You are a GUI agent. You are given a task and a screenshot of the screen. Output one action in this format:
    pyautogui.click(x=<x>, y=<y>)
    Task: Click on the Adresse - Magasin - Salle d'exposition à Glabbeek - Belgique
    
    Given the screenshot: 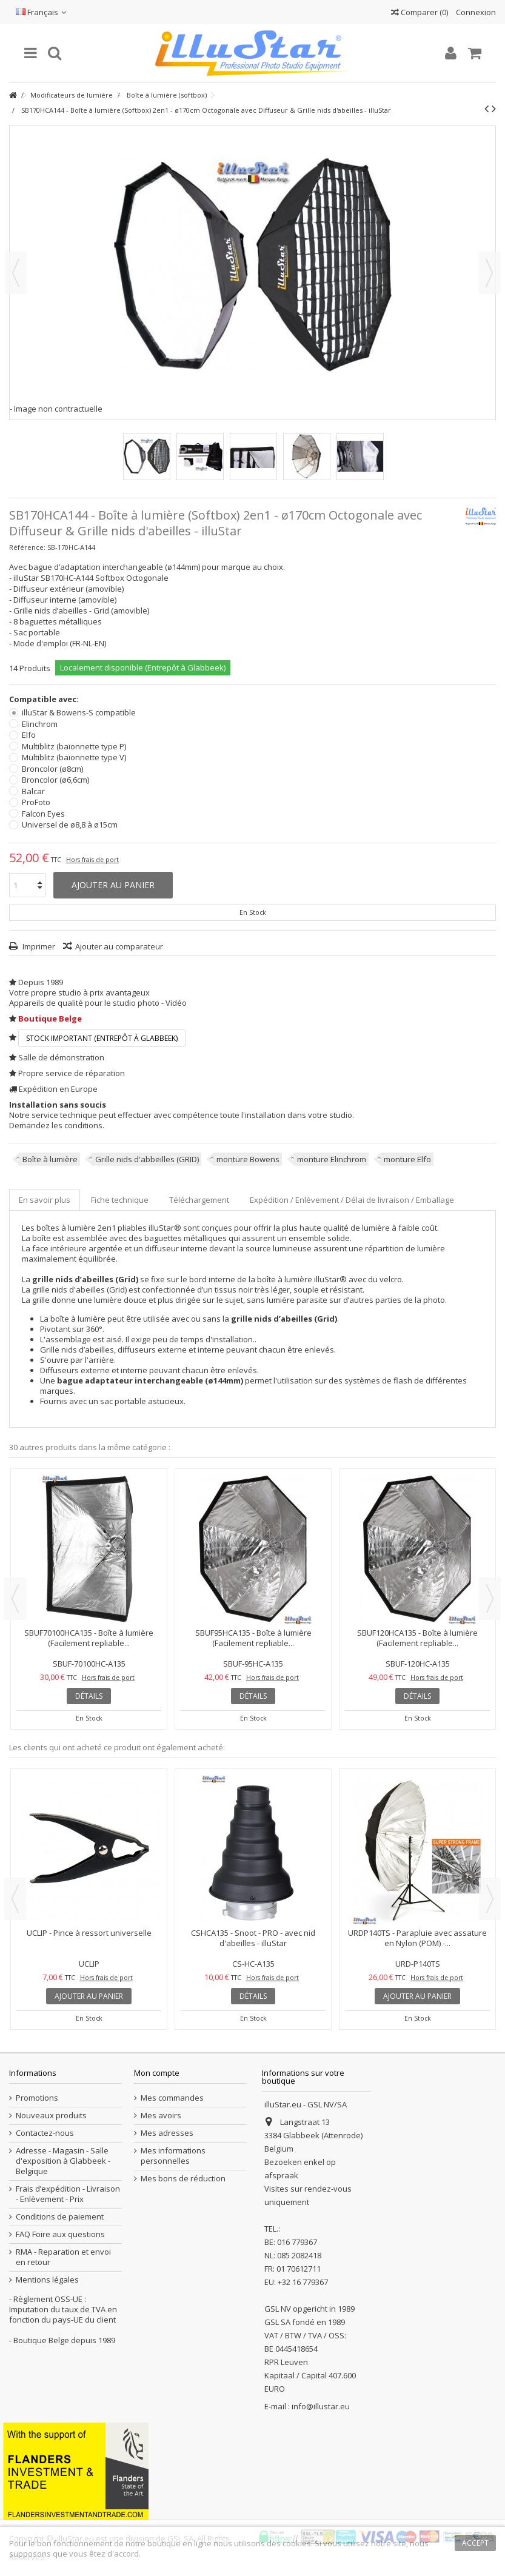 What is the action you would take?
    pyautogui.click(x=63, y=2161)
    